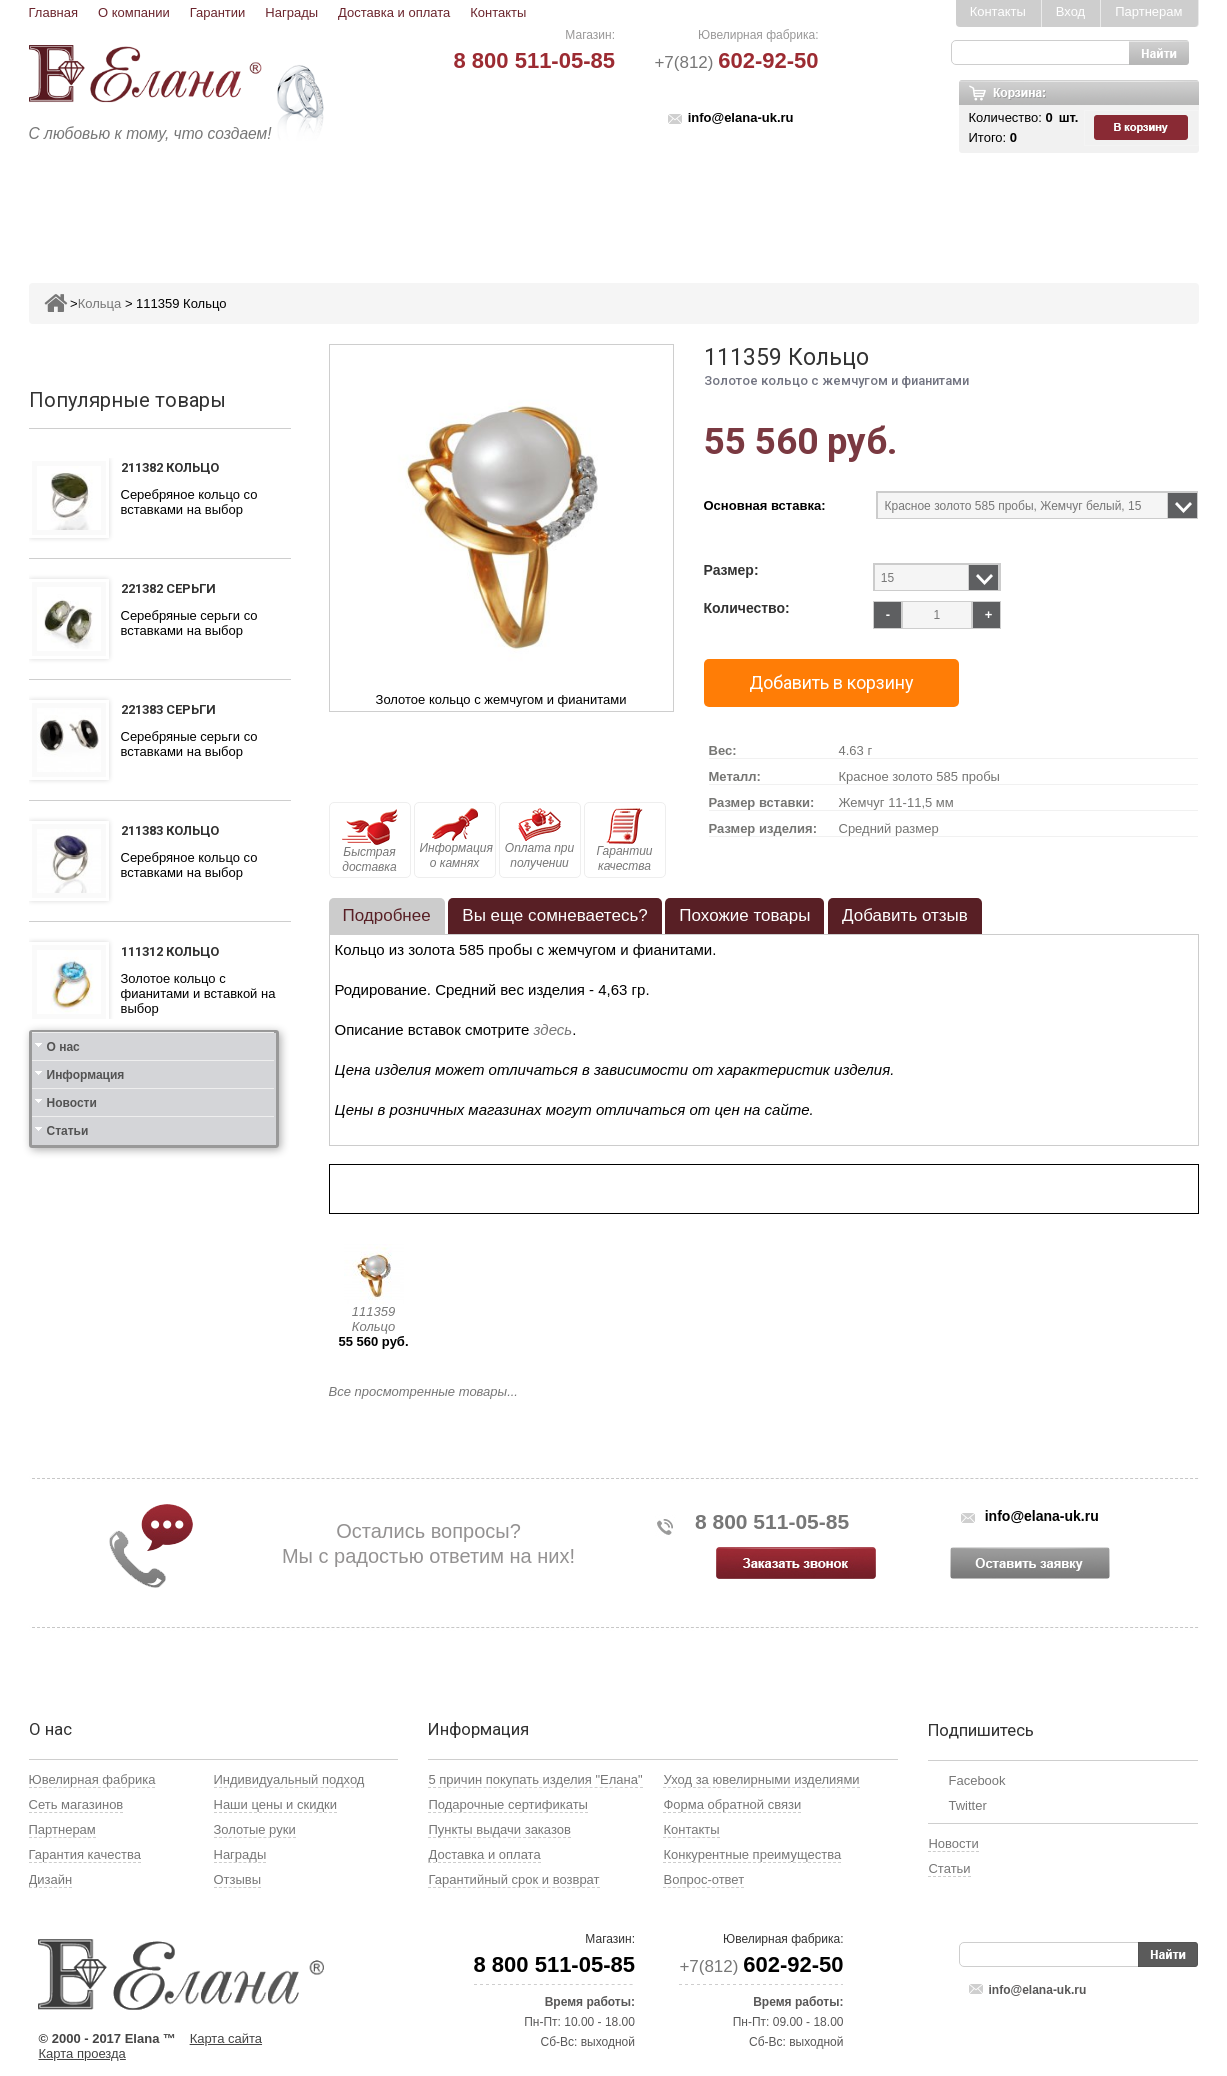 The height and width of the screenshot is (2076, 1227). I want to click on 111312 Кольцо, so click(170, 951).